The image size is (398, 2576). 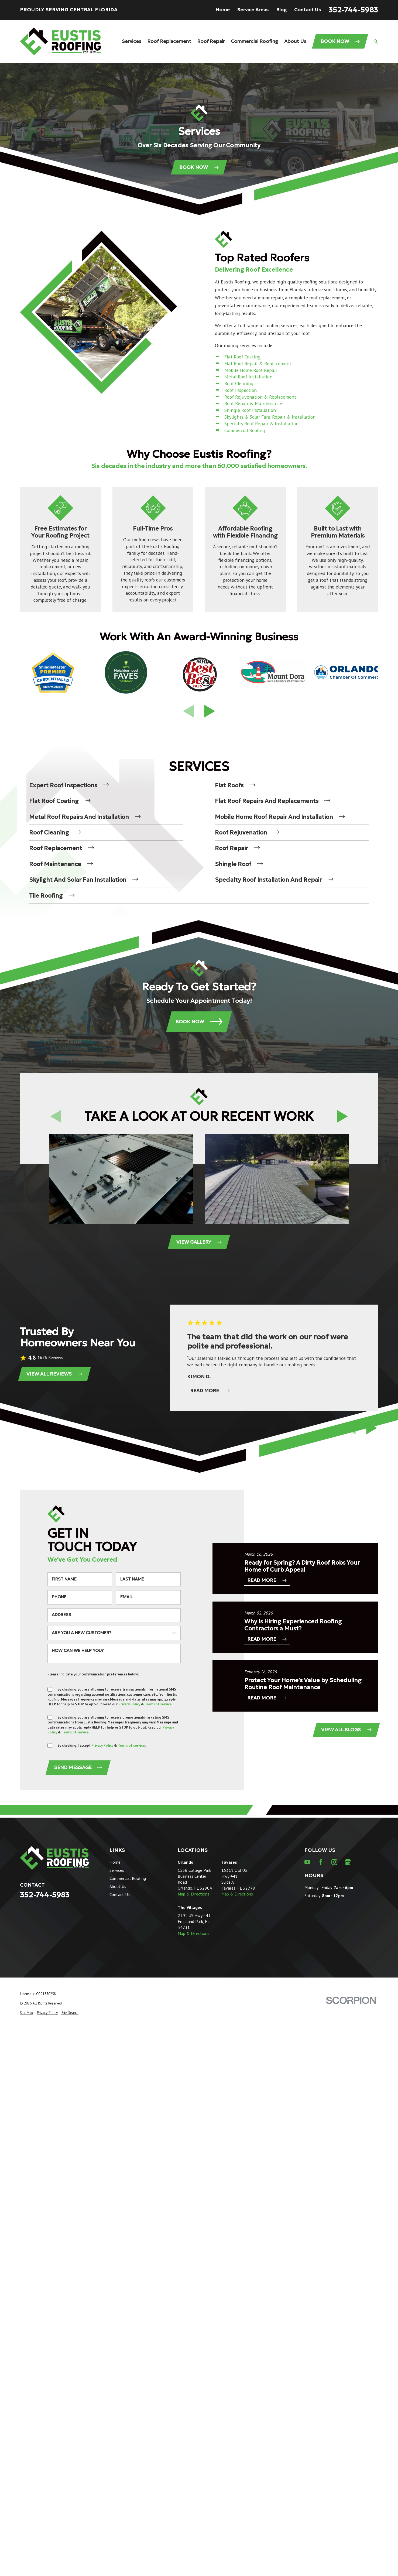 What do you see at coordinates (250, 370) in the screenshot?
I see `Mobile Home Roof Repair` at bounding box center [250, 370].